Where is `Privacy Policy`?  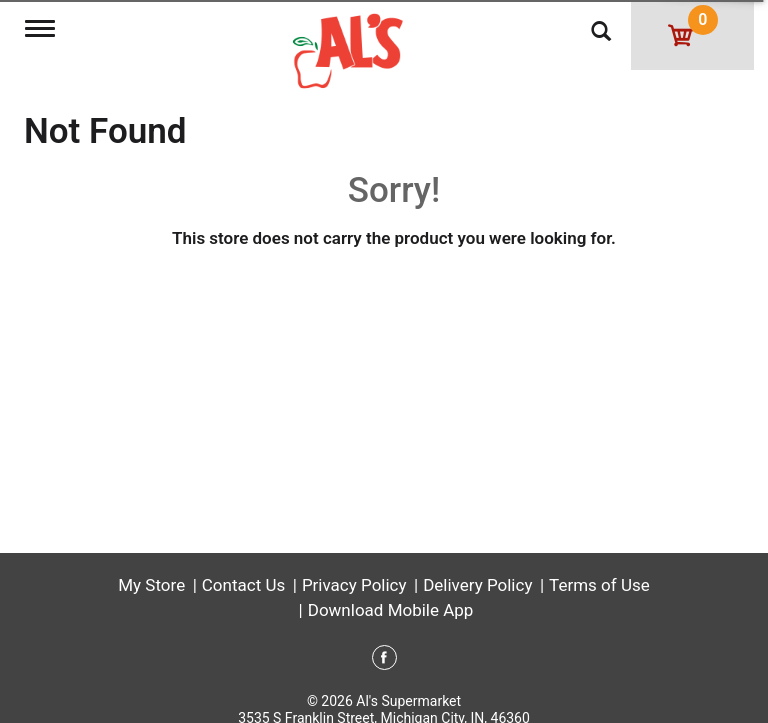
Privacy Policy is located at coordinates (354, 585).